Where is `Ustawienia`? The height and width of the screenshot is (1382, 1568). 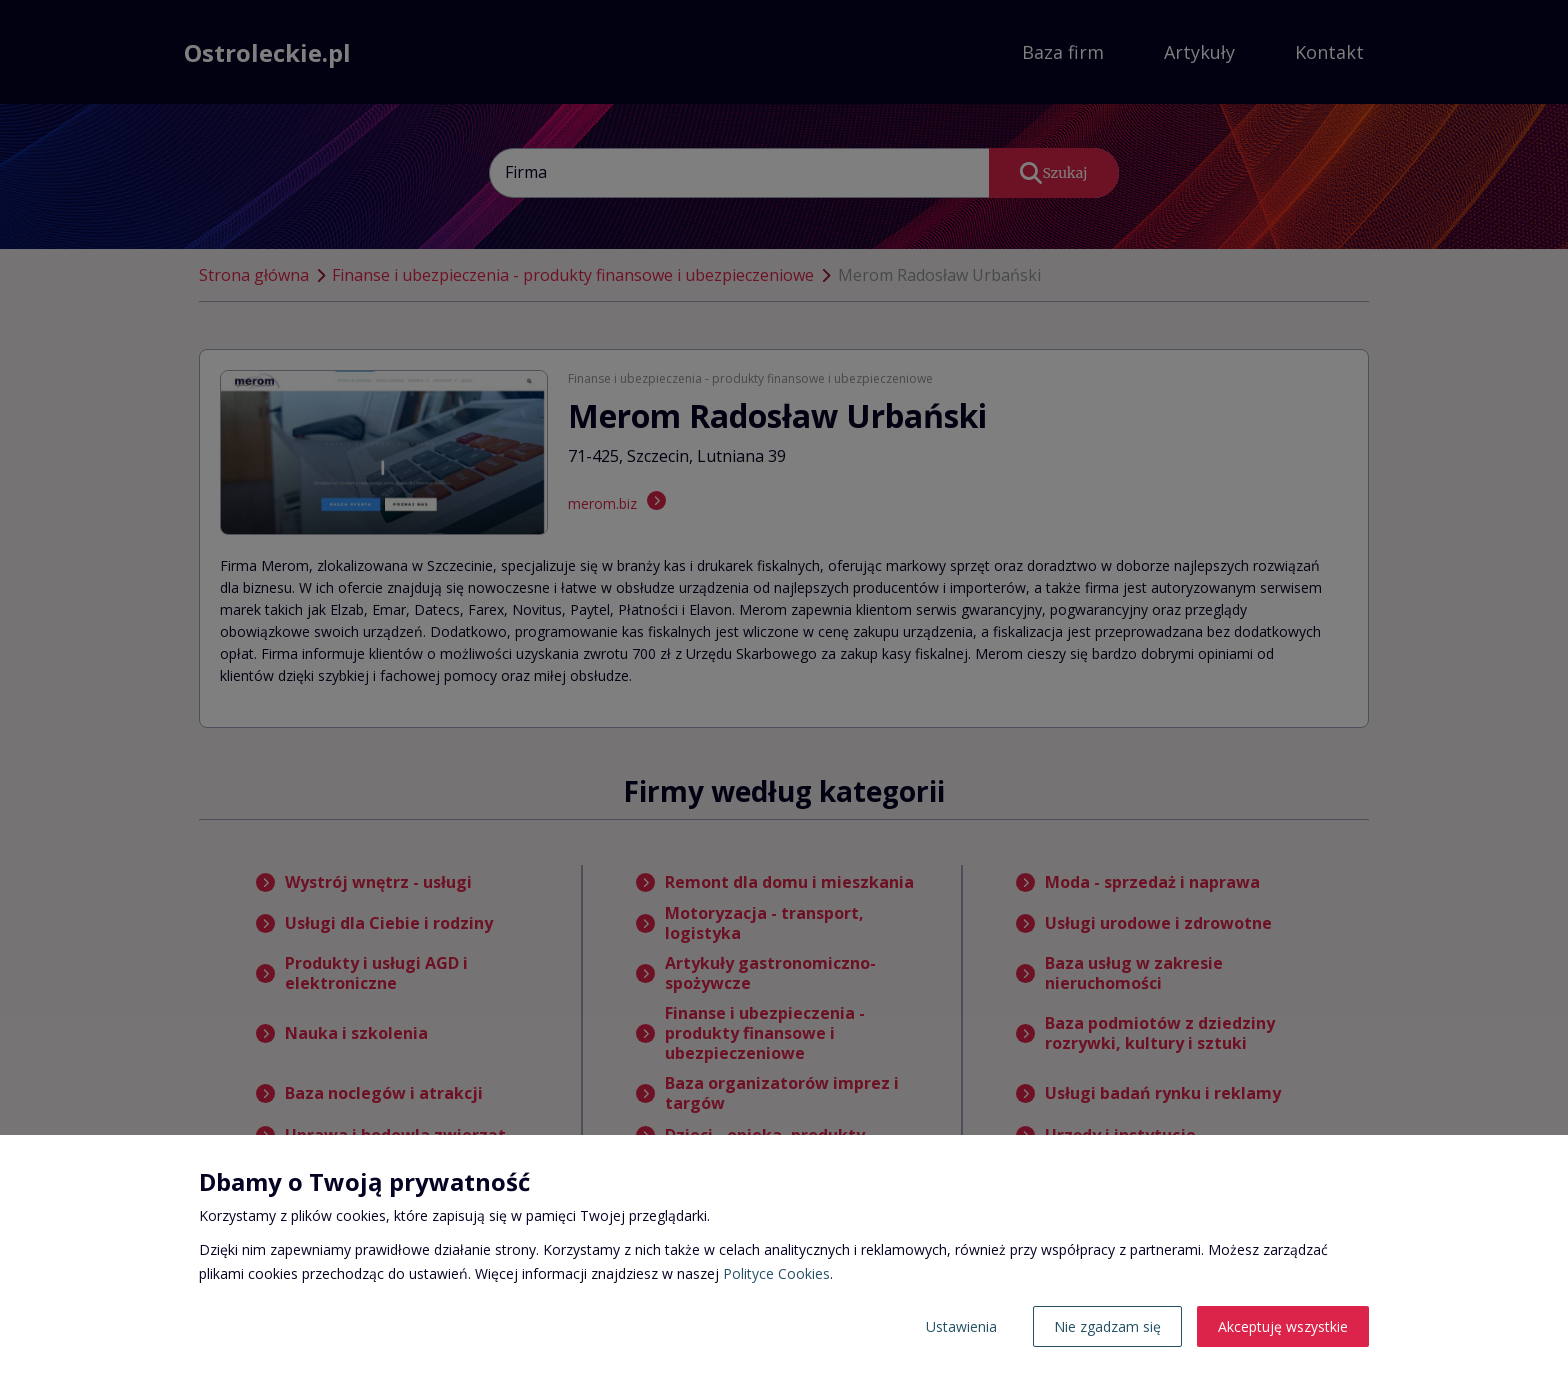 Ustawienia is located at coordinates (961, 1326).